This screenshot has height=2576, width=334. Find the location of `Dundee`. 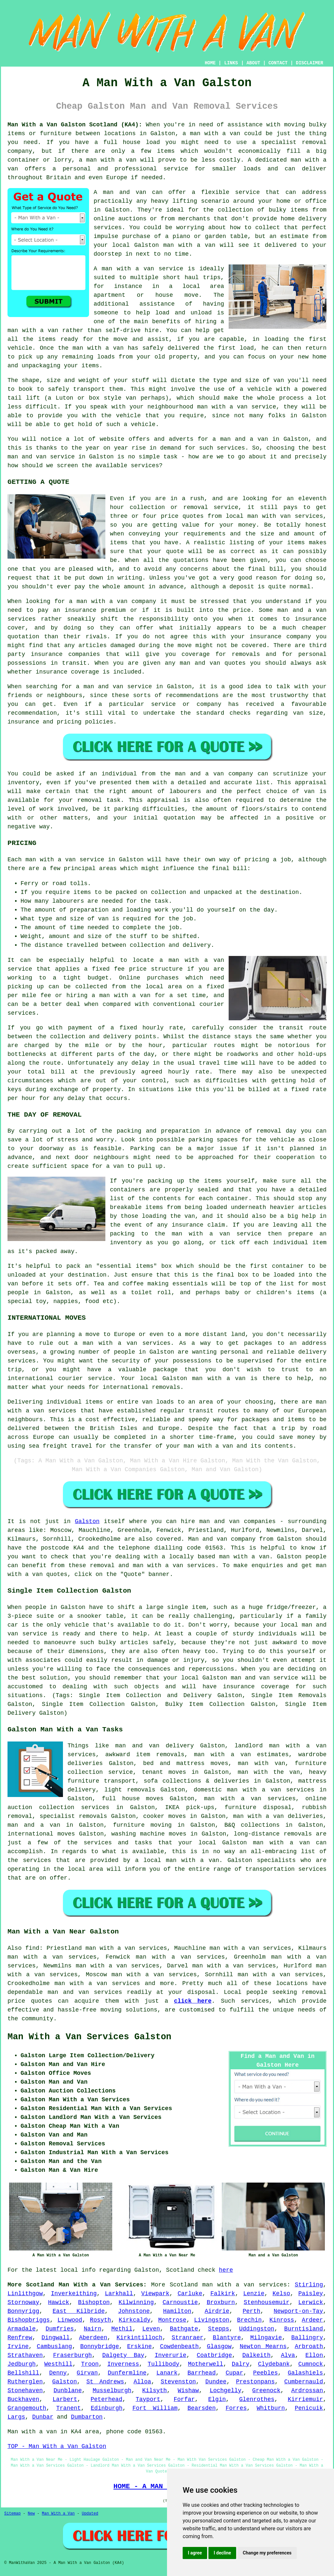

Dundee is located at coordinates (216, 2381).